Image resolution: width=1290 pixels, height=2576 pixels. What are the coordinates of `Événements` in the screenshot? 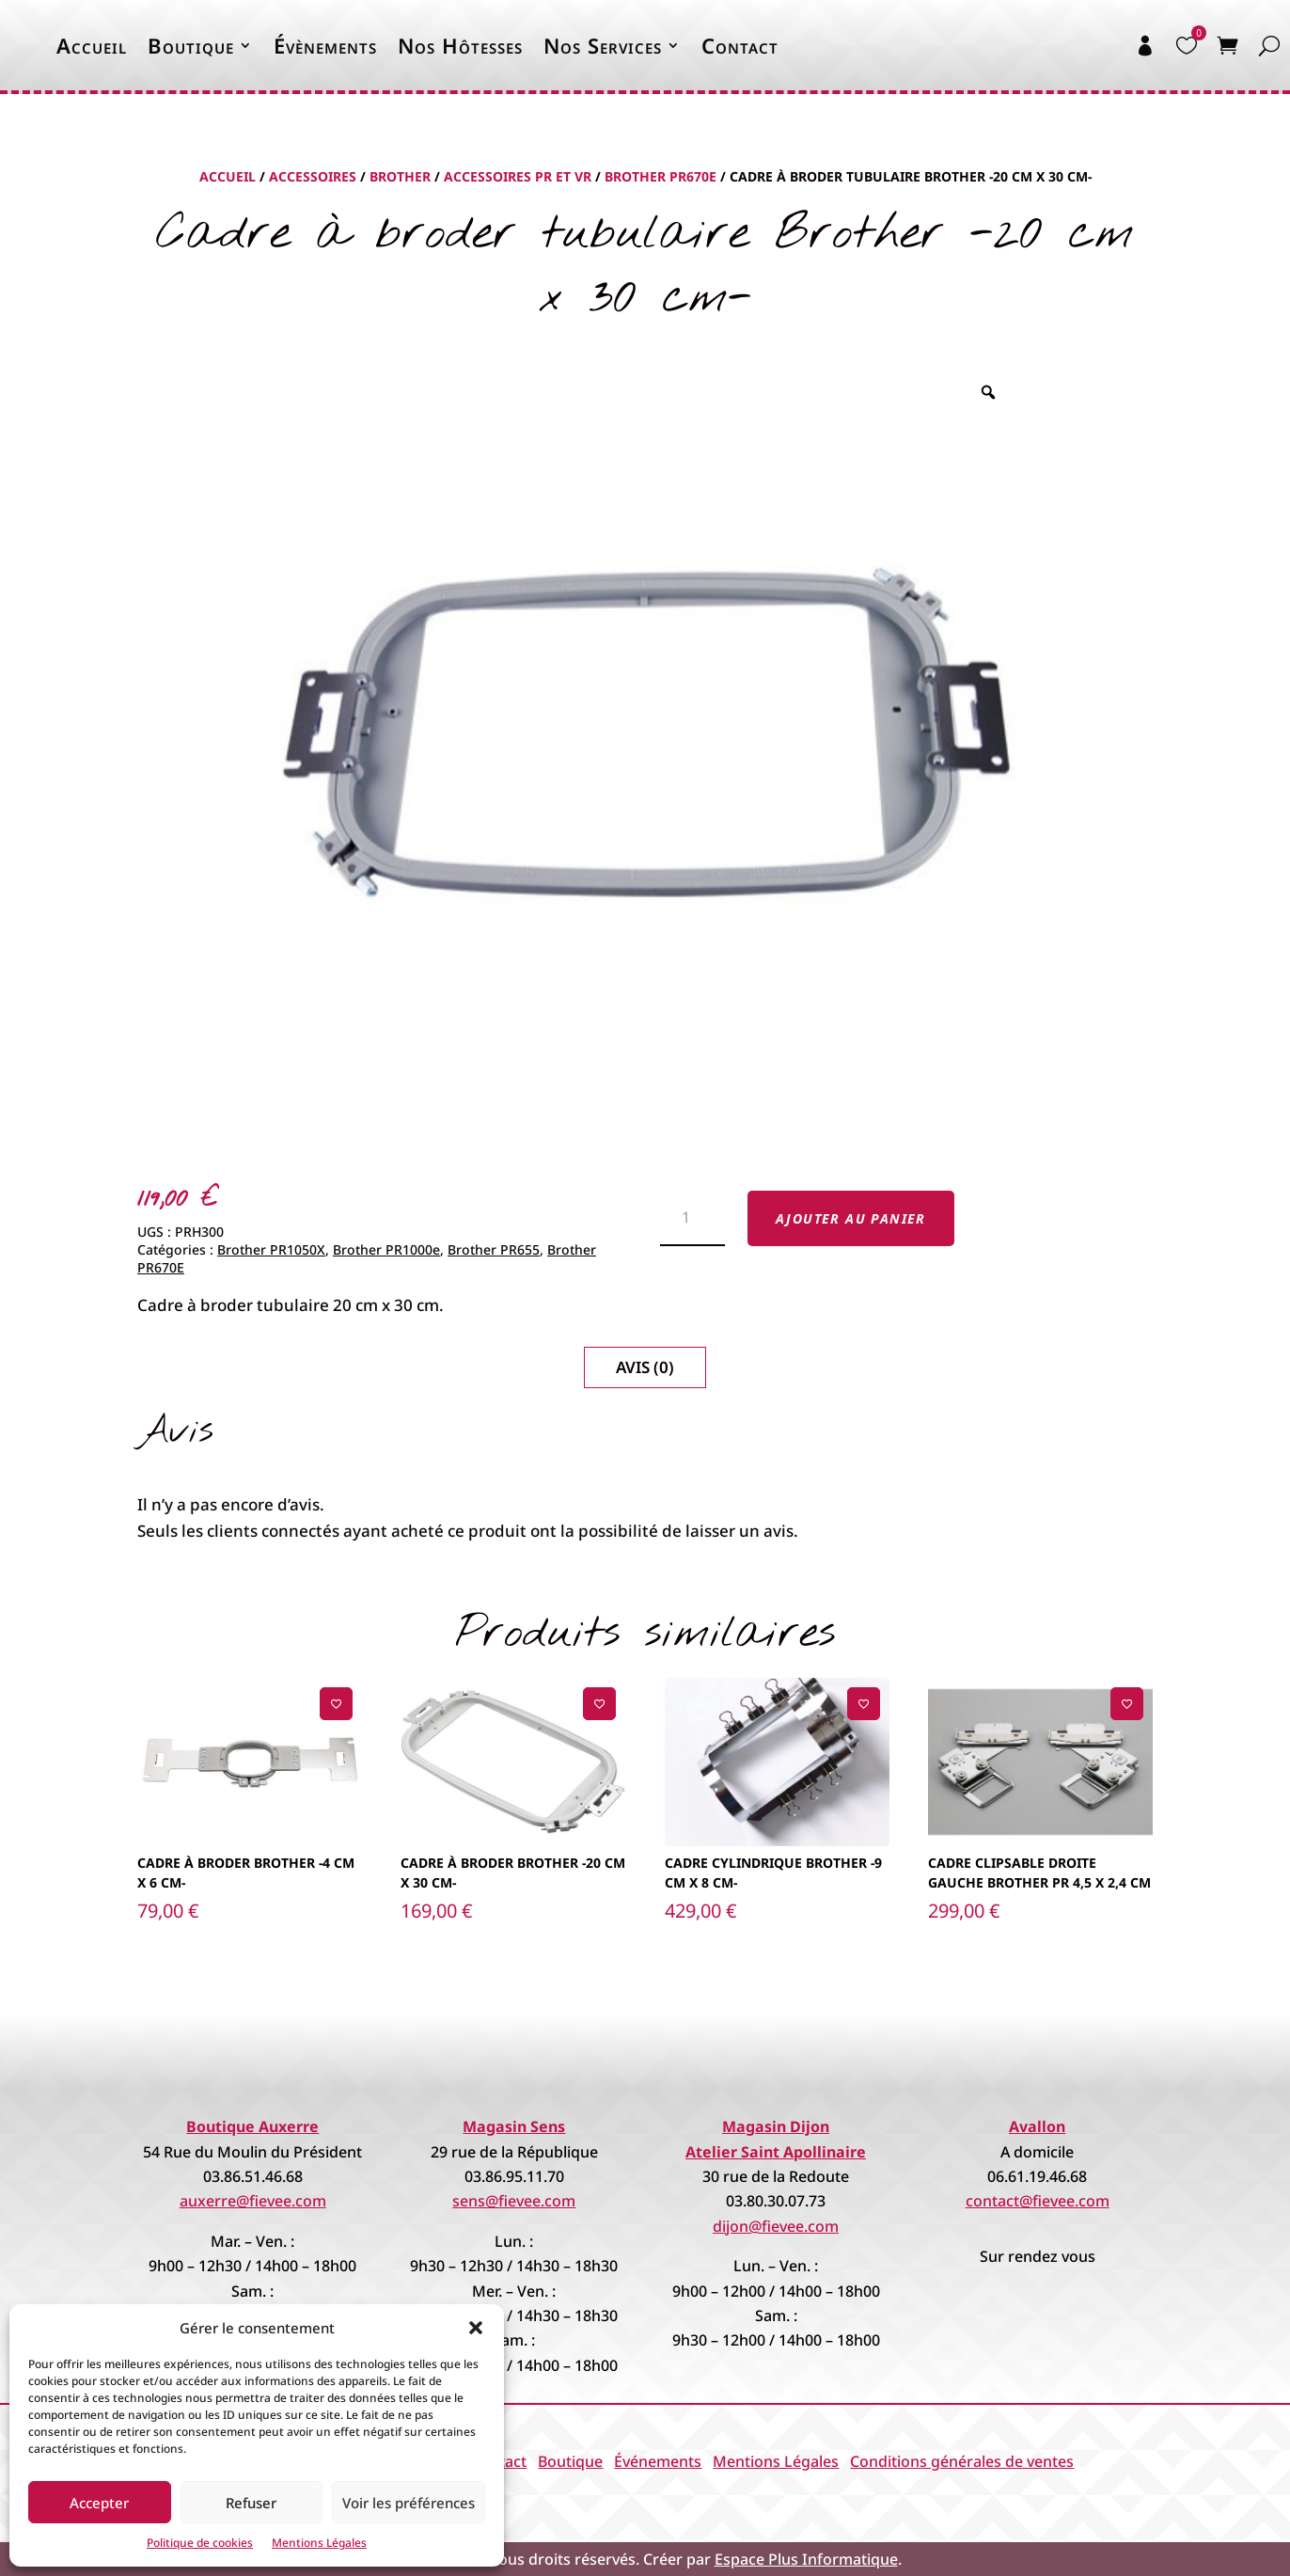 It's located at (657, 2461).